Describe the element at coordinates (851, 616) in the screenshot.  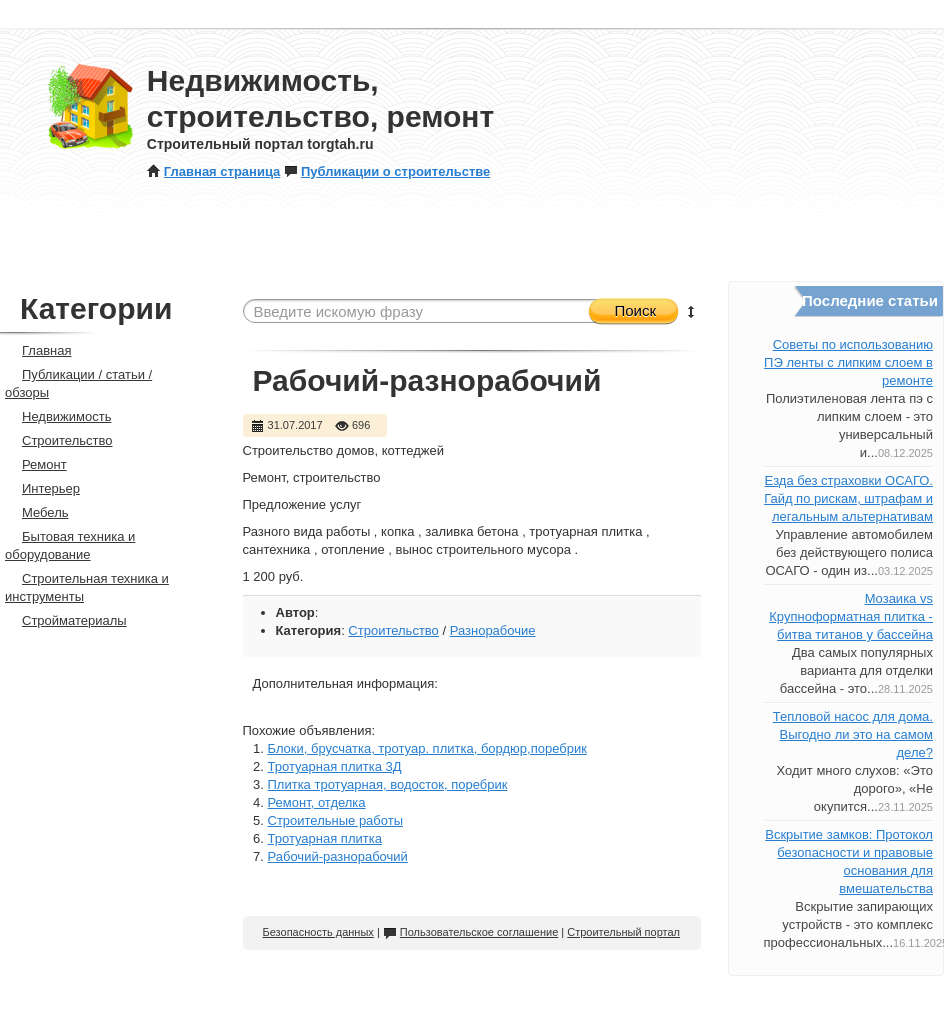
I see `Мозаика vs Крупноформатная плитка - битва титанов у бассейна` at that location.